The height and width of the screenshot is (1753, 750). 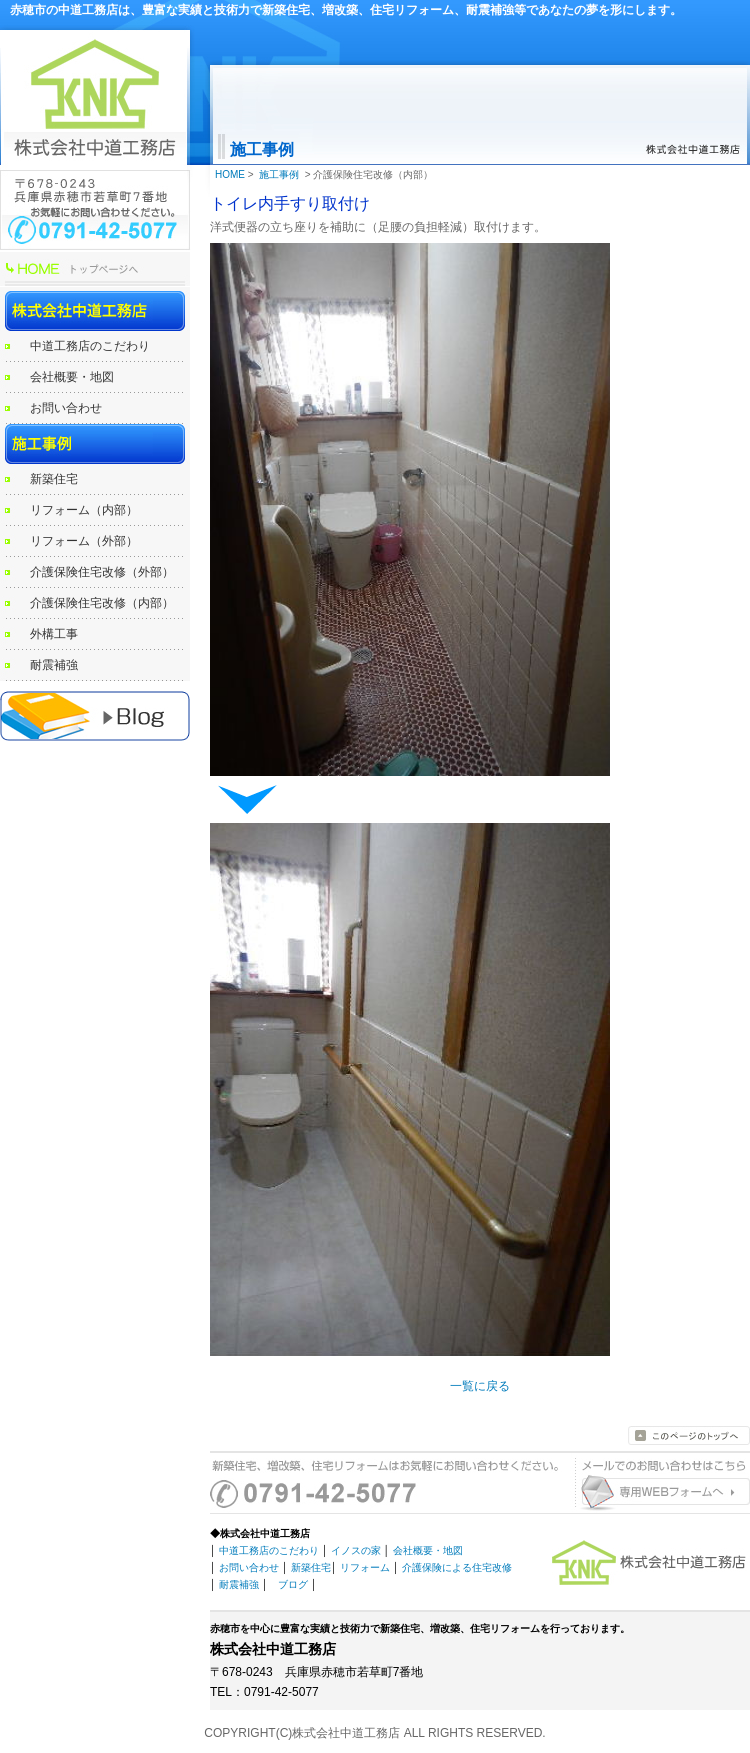 What do you see at coordinates (95, 716) in the screenshot?
I see `赤穂の工務店 中道工務店` at bounding box center [95, 716].